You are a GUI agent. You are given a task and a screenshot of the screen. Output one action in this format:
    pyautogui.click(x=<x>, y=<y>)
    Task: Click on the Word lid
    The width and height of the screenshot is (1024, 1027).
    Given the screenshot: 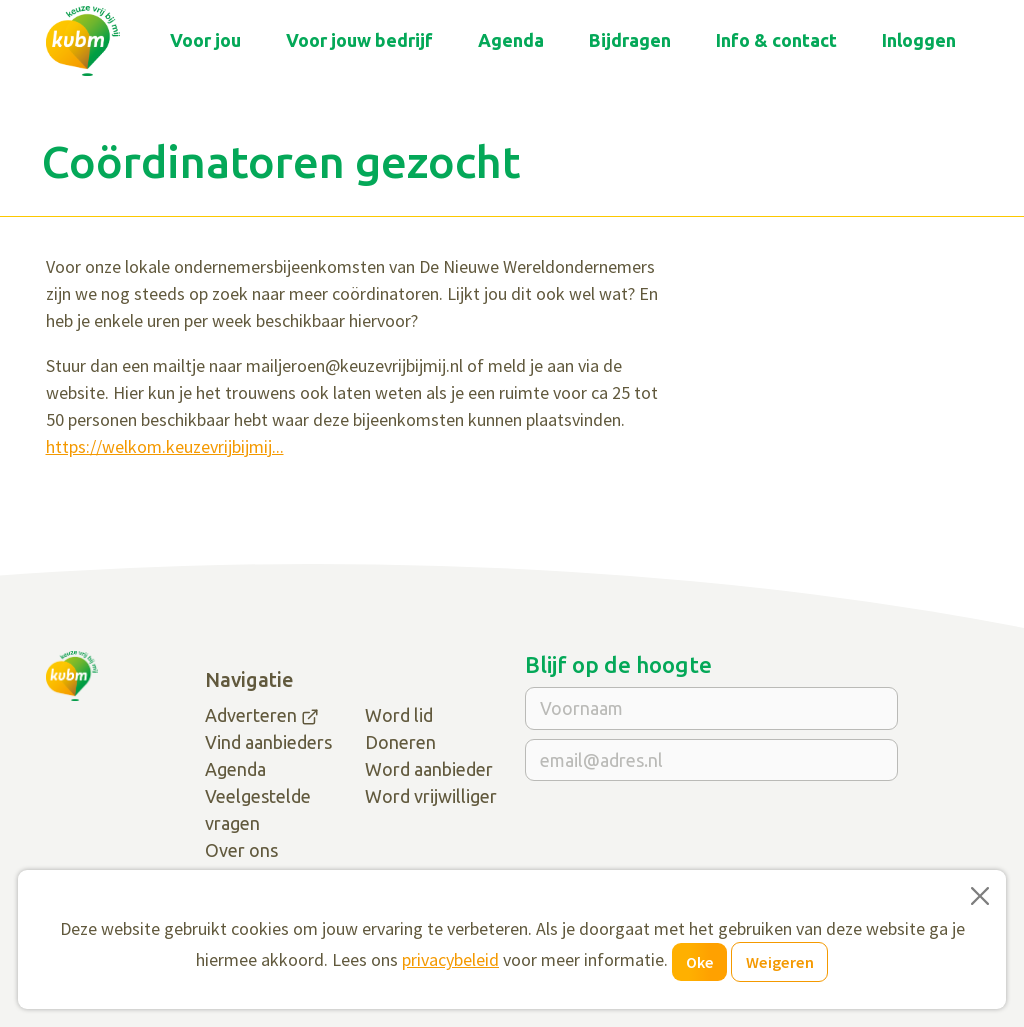 What is the action you would take?
    pyautogui.click(x=399, y=715)
    